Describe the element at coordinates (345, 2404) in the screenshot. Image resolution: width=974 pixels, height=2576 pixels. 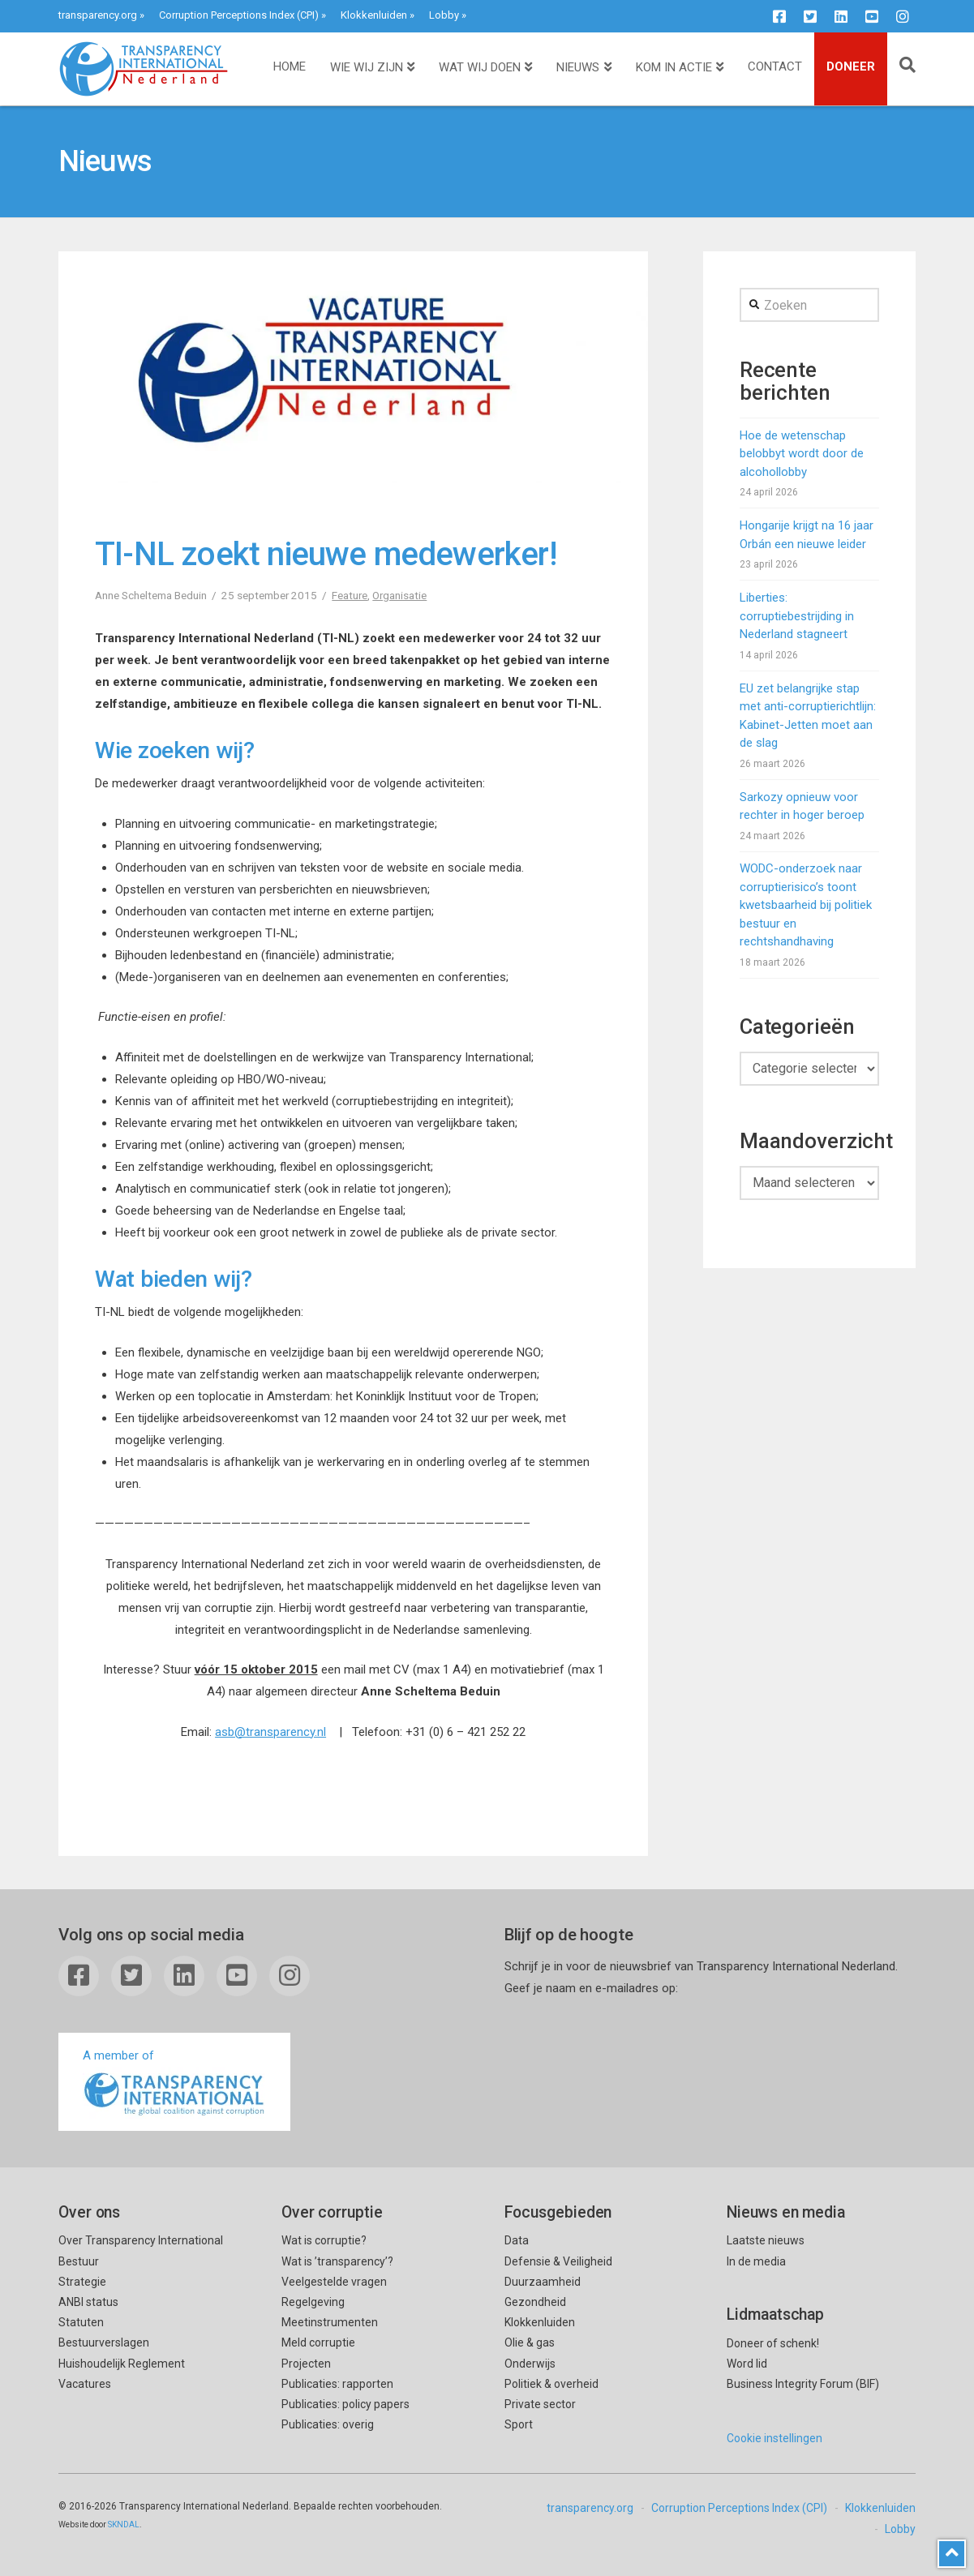
I see `Publicaties: policy papers` at that location.